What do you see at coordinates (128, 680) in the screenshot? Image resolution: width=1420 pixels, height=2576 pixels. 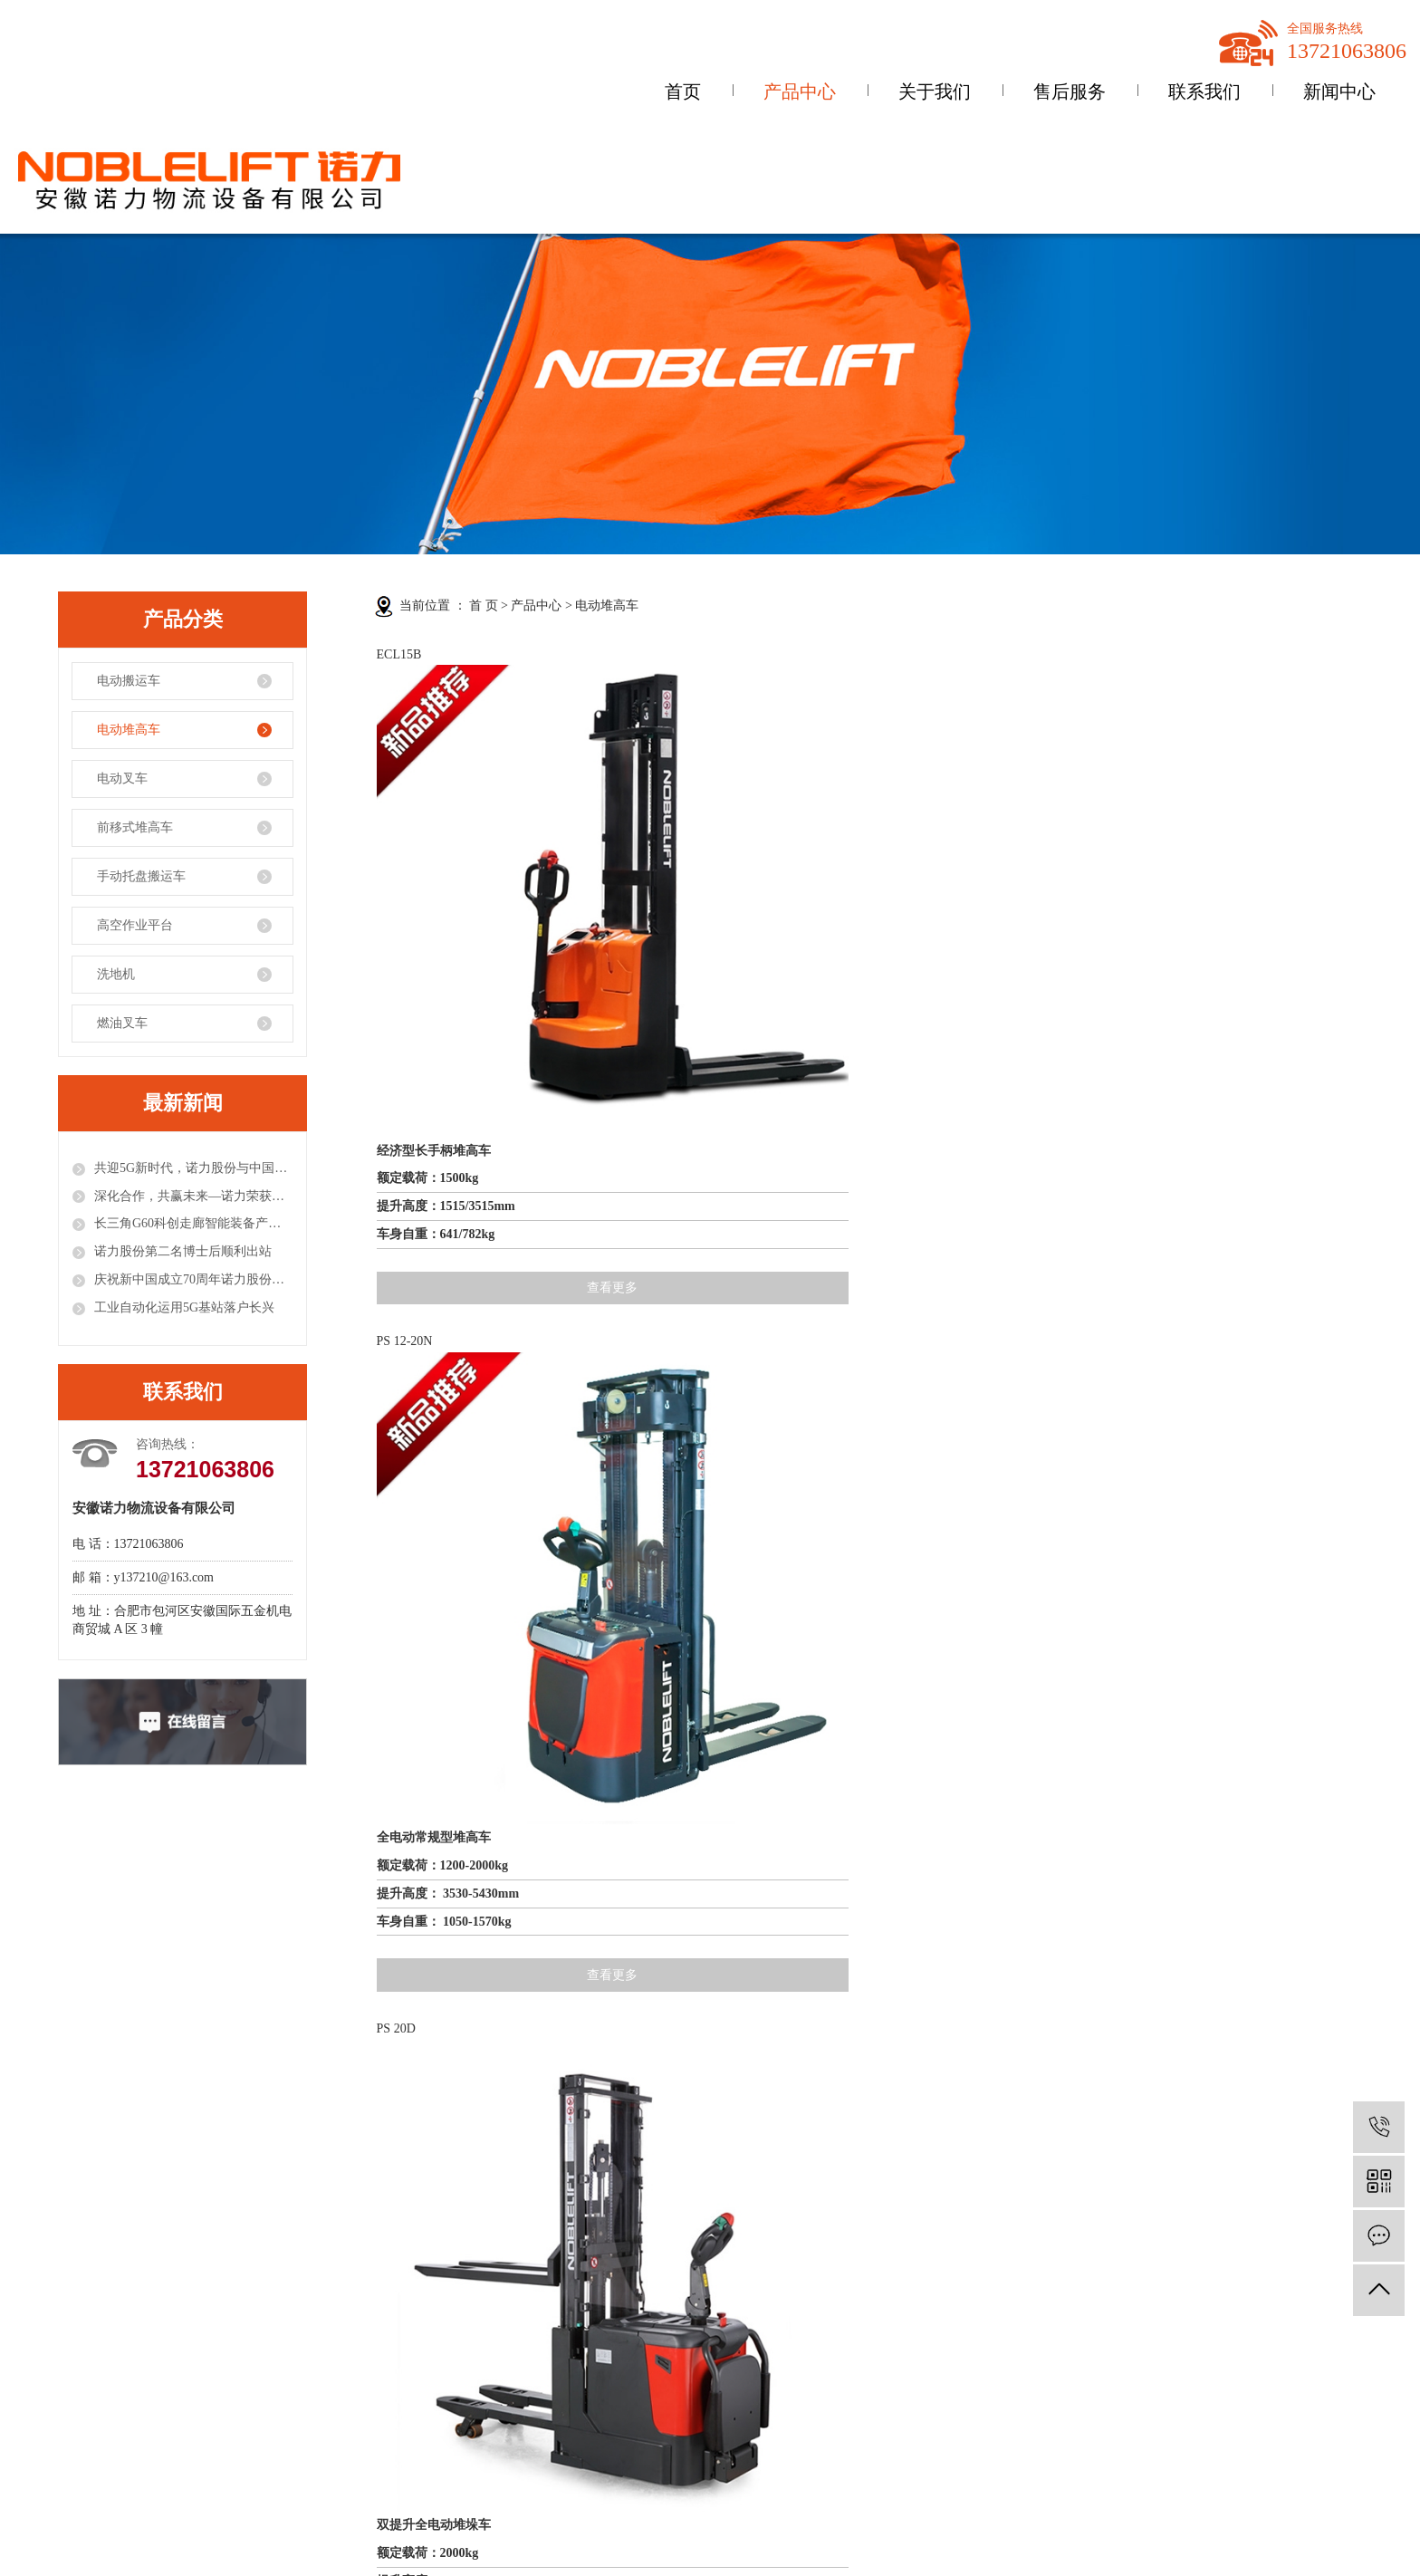 I see `电动搬运车` at bounding box center [128, 680].